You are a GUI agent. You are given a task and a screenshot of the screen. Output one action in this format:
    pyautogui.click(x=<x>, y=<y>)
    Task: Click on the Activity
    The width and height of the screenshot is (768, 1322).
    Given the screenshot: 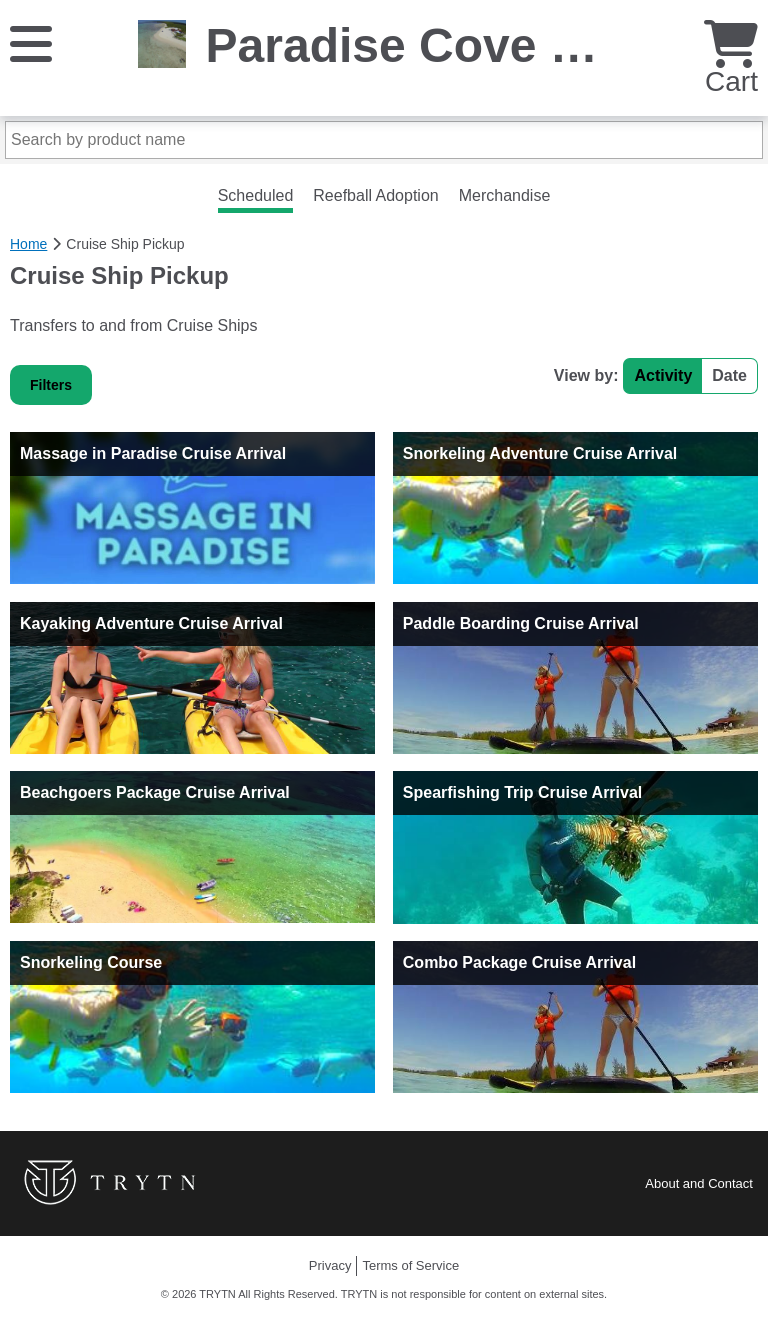 What is the action you would take?
    pyautogui.click(x=663, y=375)
    